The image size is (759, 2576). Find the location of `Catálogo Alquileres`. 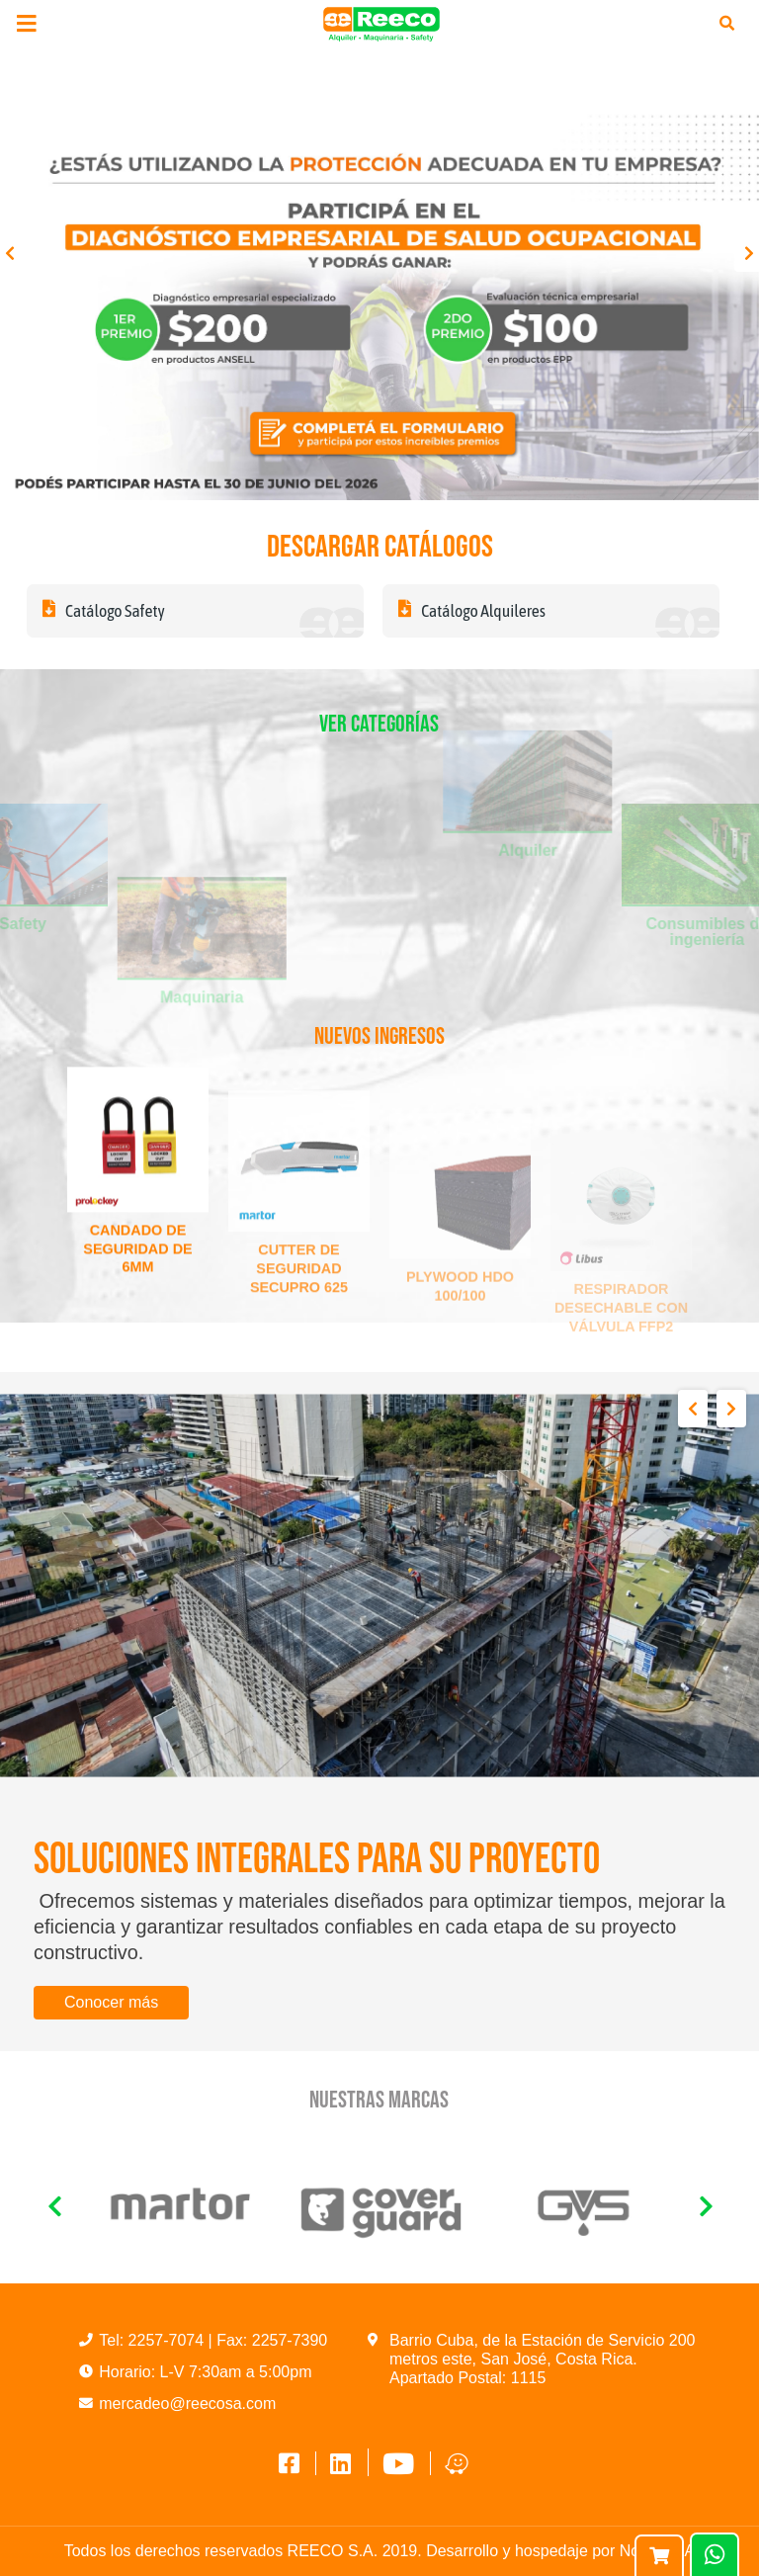

Catálogo Alquileres is located at coordinates (472, 611).